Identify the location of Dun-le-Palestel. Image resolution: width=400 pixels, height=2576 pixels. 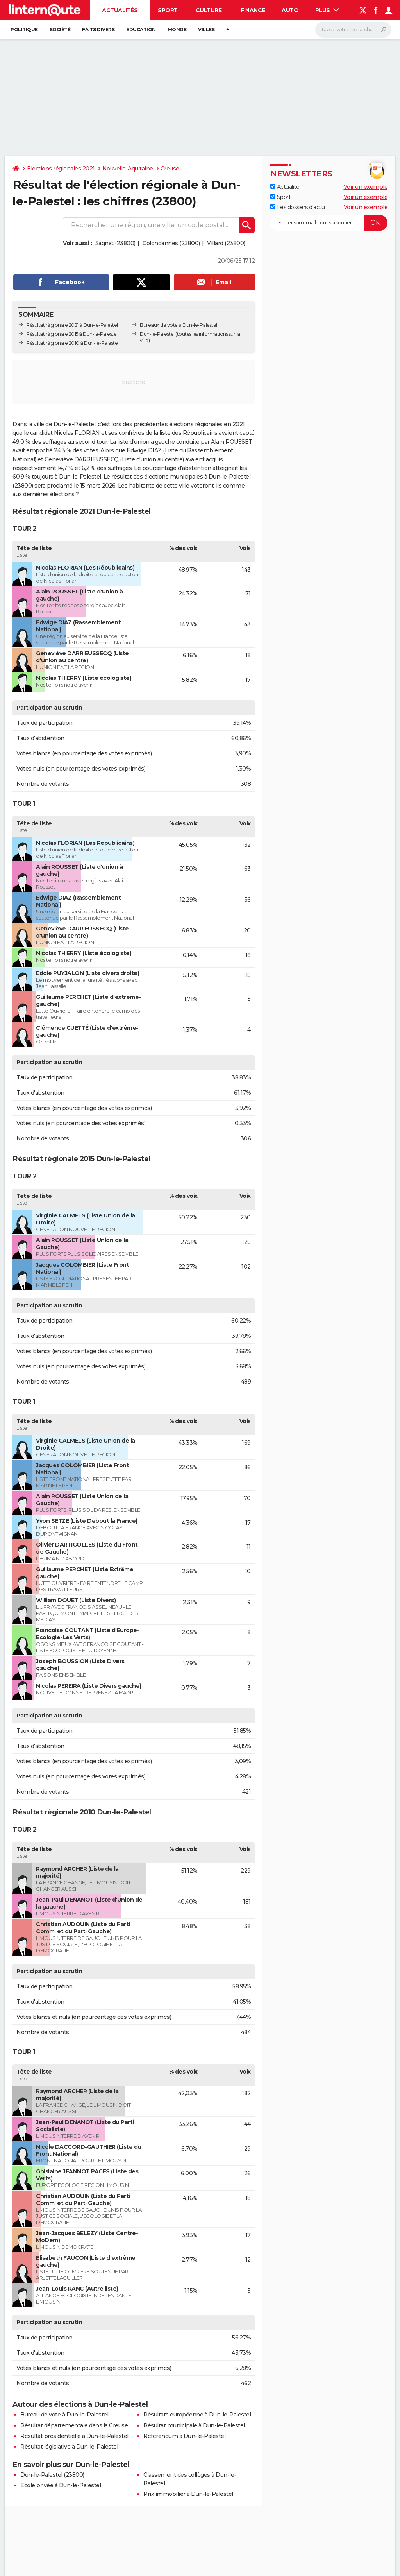
(157, 334).